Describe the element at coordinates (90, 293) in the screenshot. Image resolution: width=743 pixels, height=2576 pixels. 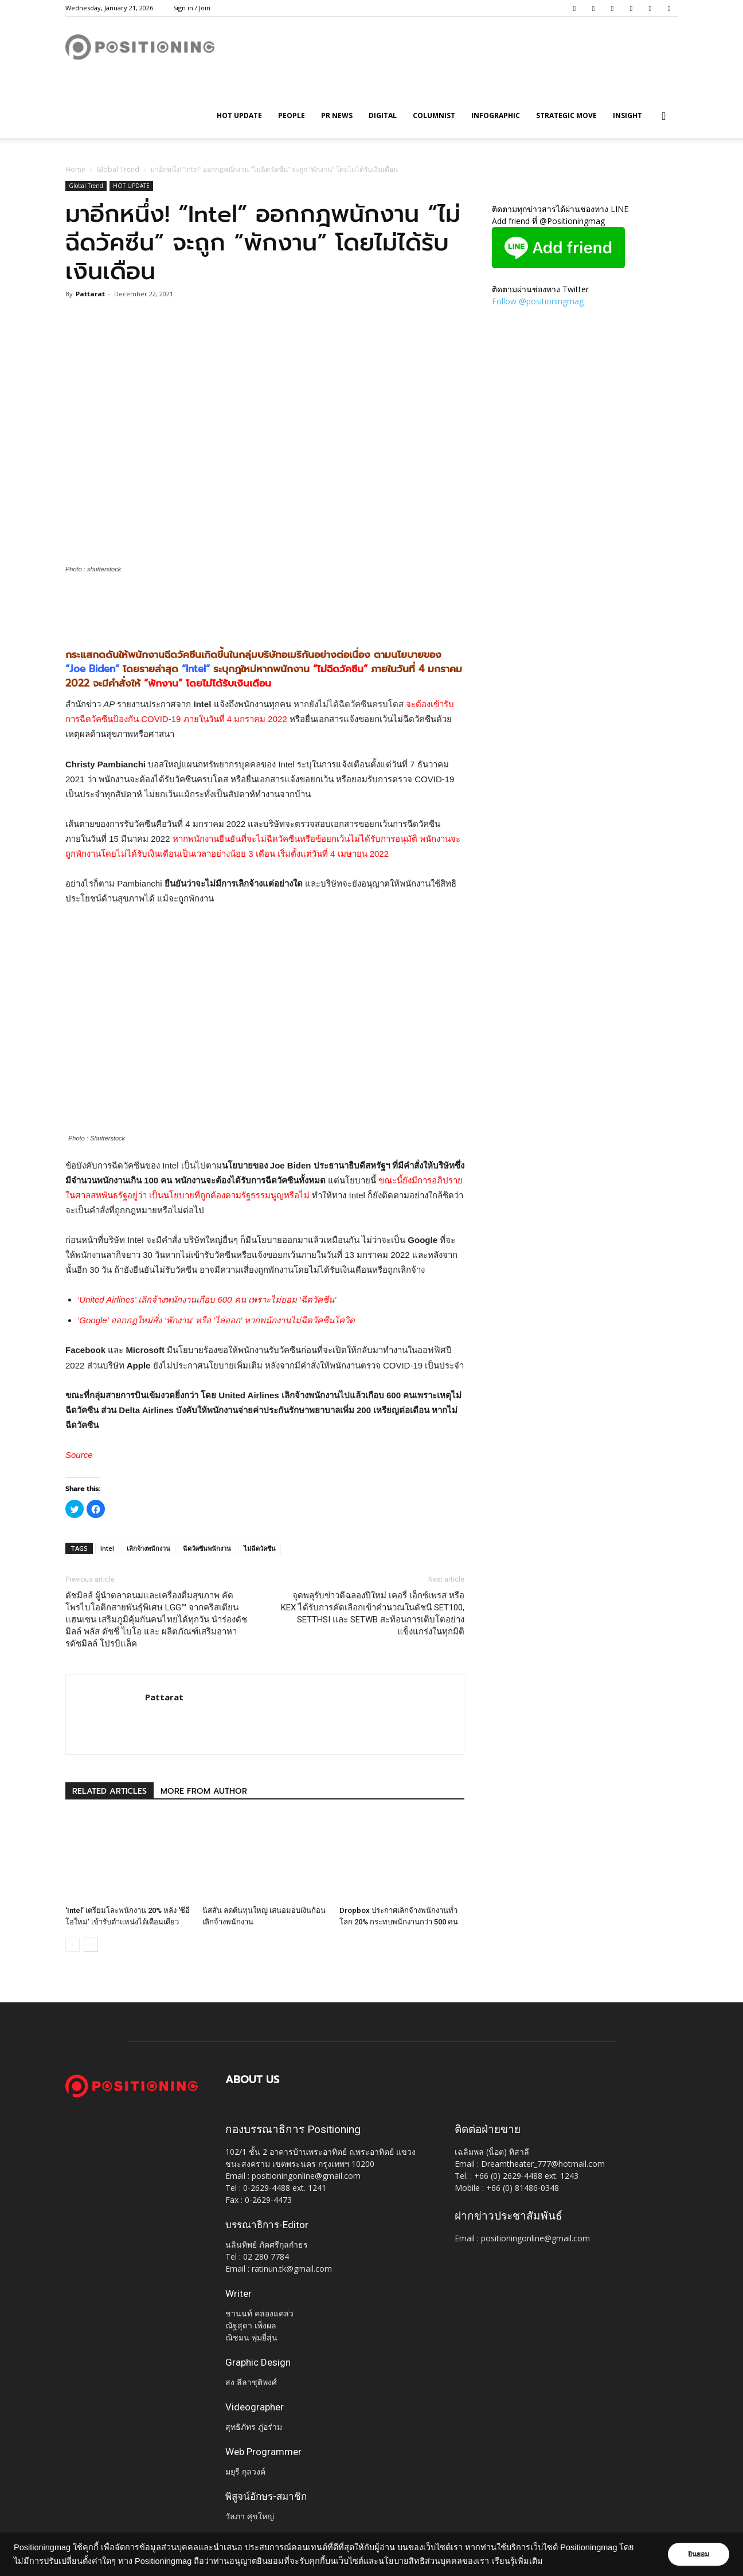
I see `Pattarat` at that location.